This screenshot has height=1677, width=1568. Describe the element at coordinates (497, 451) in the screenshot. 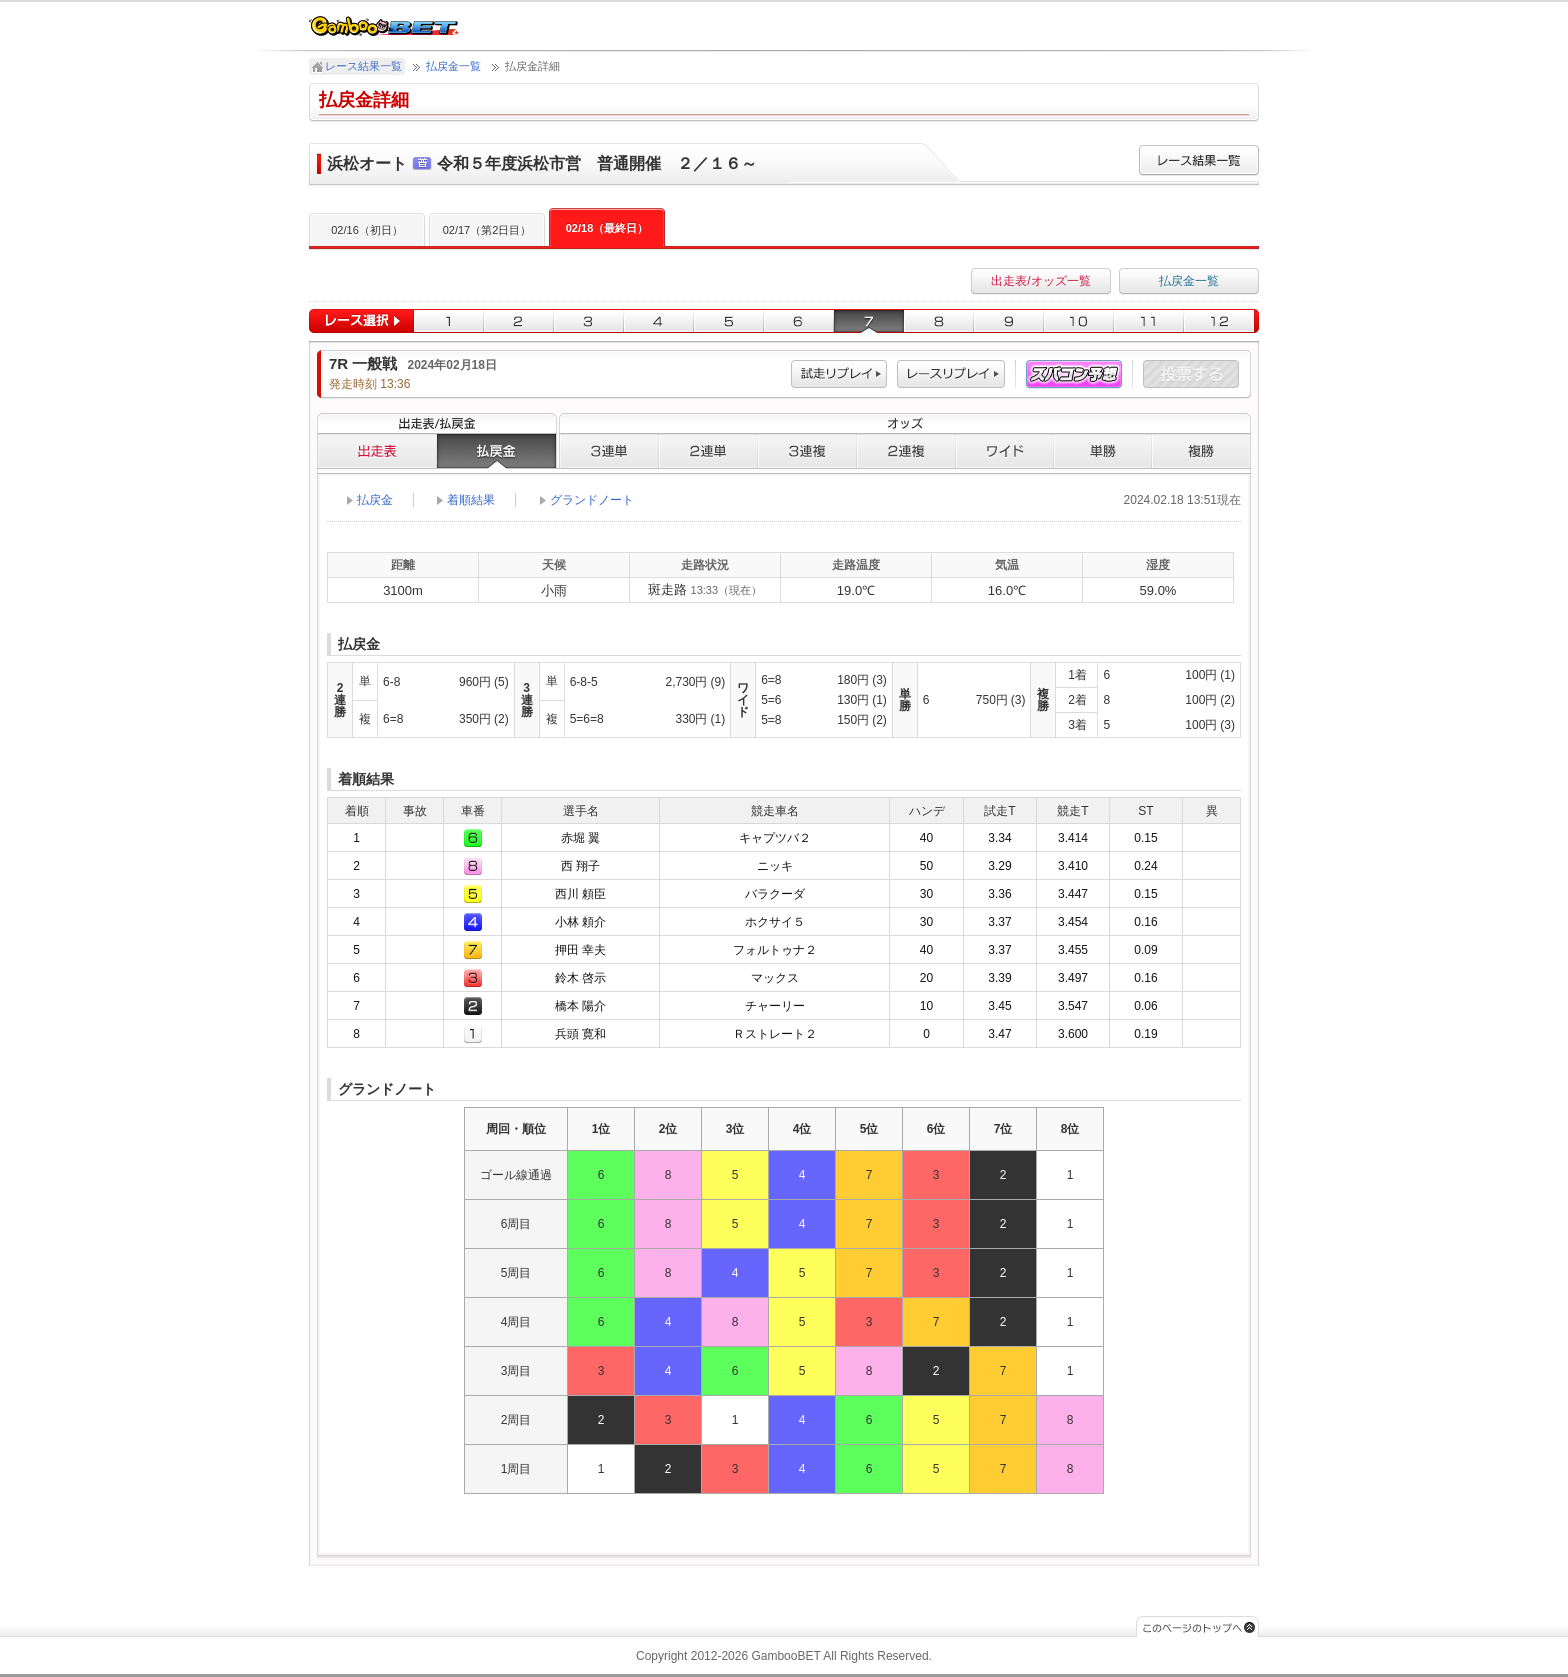

I see `払戻金` at that location.